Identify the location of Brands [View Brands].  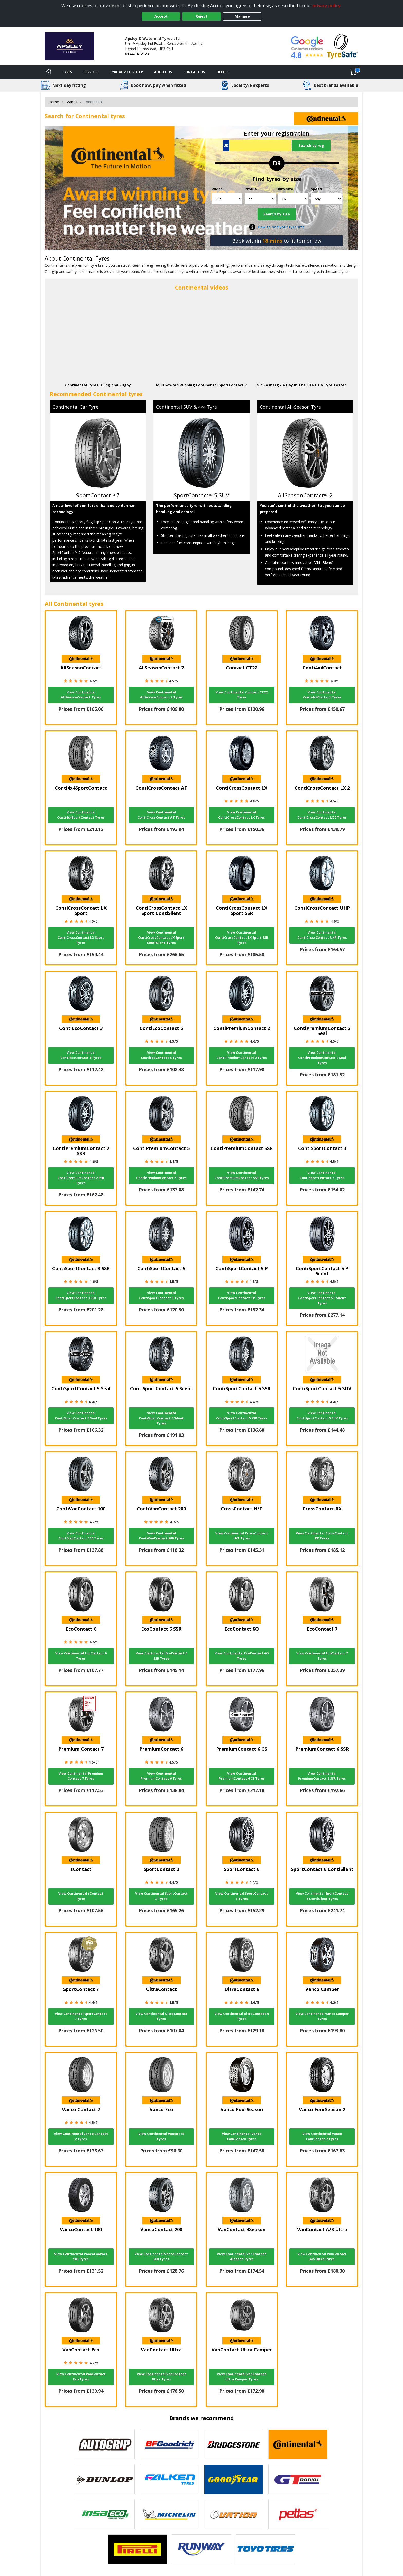
(71, 101).